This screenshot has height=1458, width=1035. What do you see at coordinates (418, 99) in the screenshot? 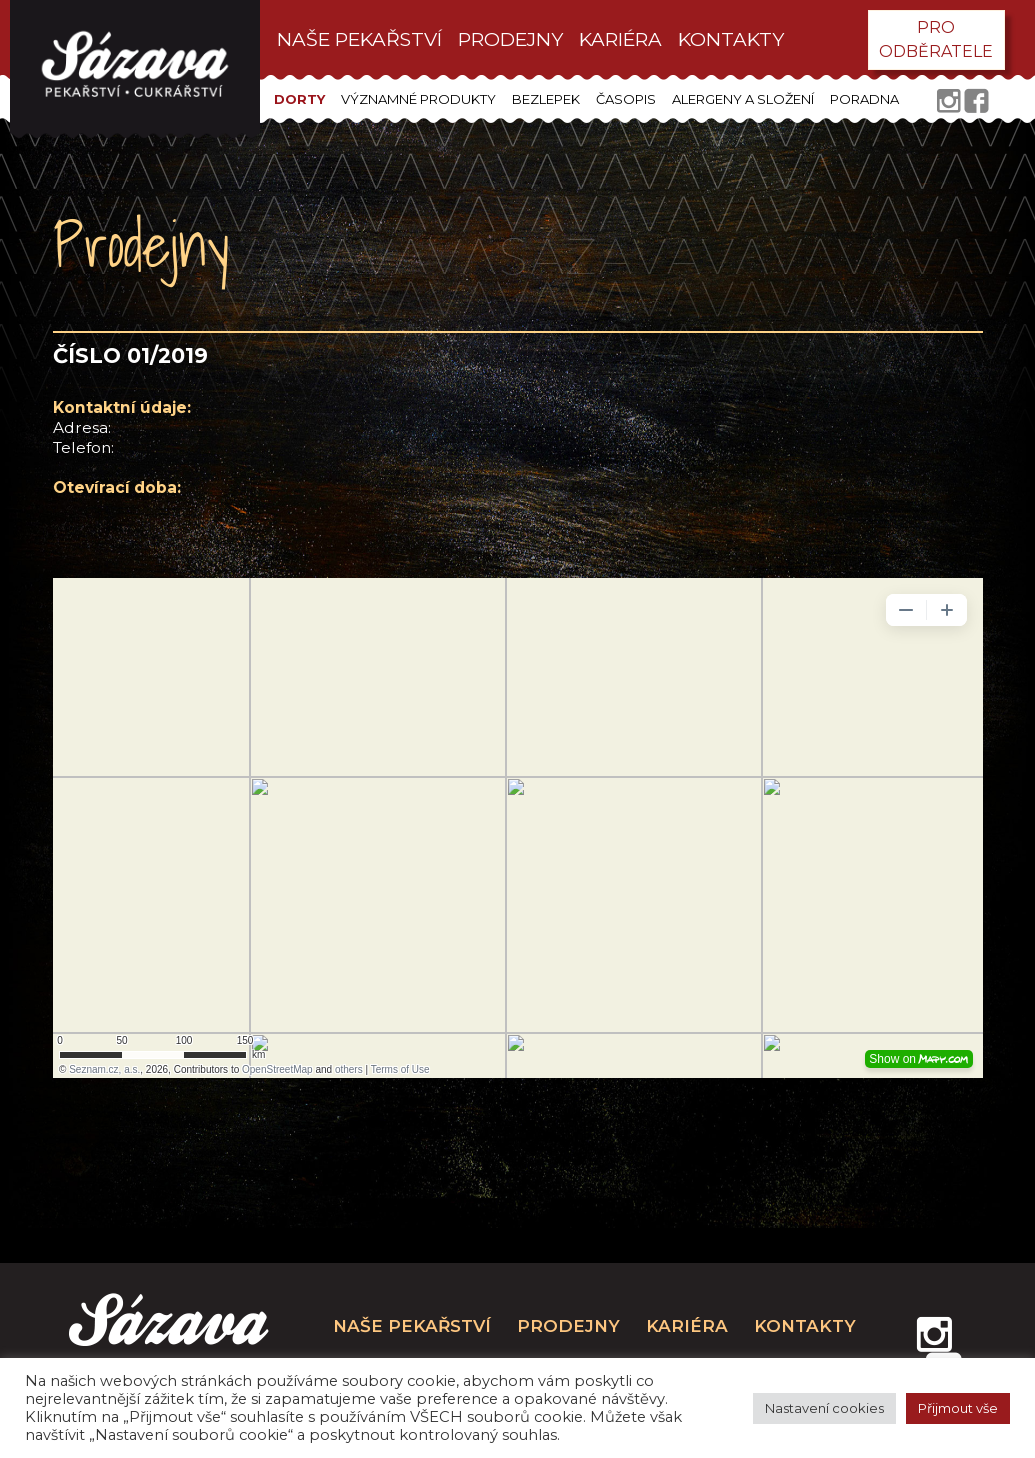
I see `Významné produkty` at bounding box center [418, 99].